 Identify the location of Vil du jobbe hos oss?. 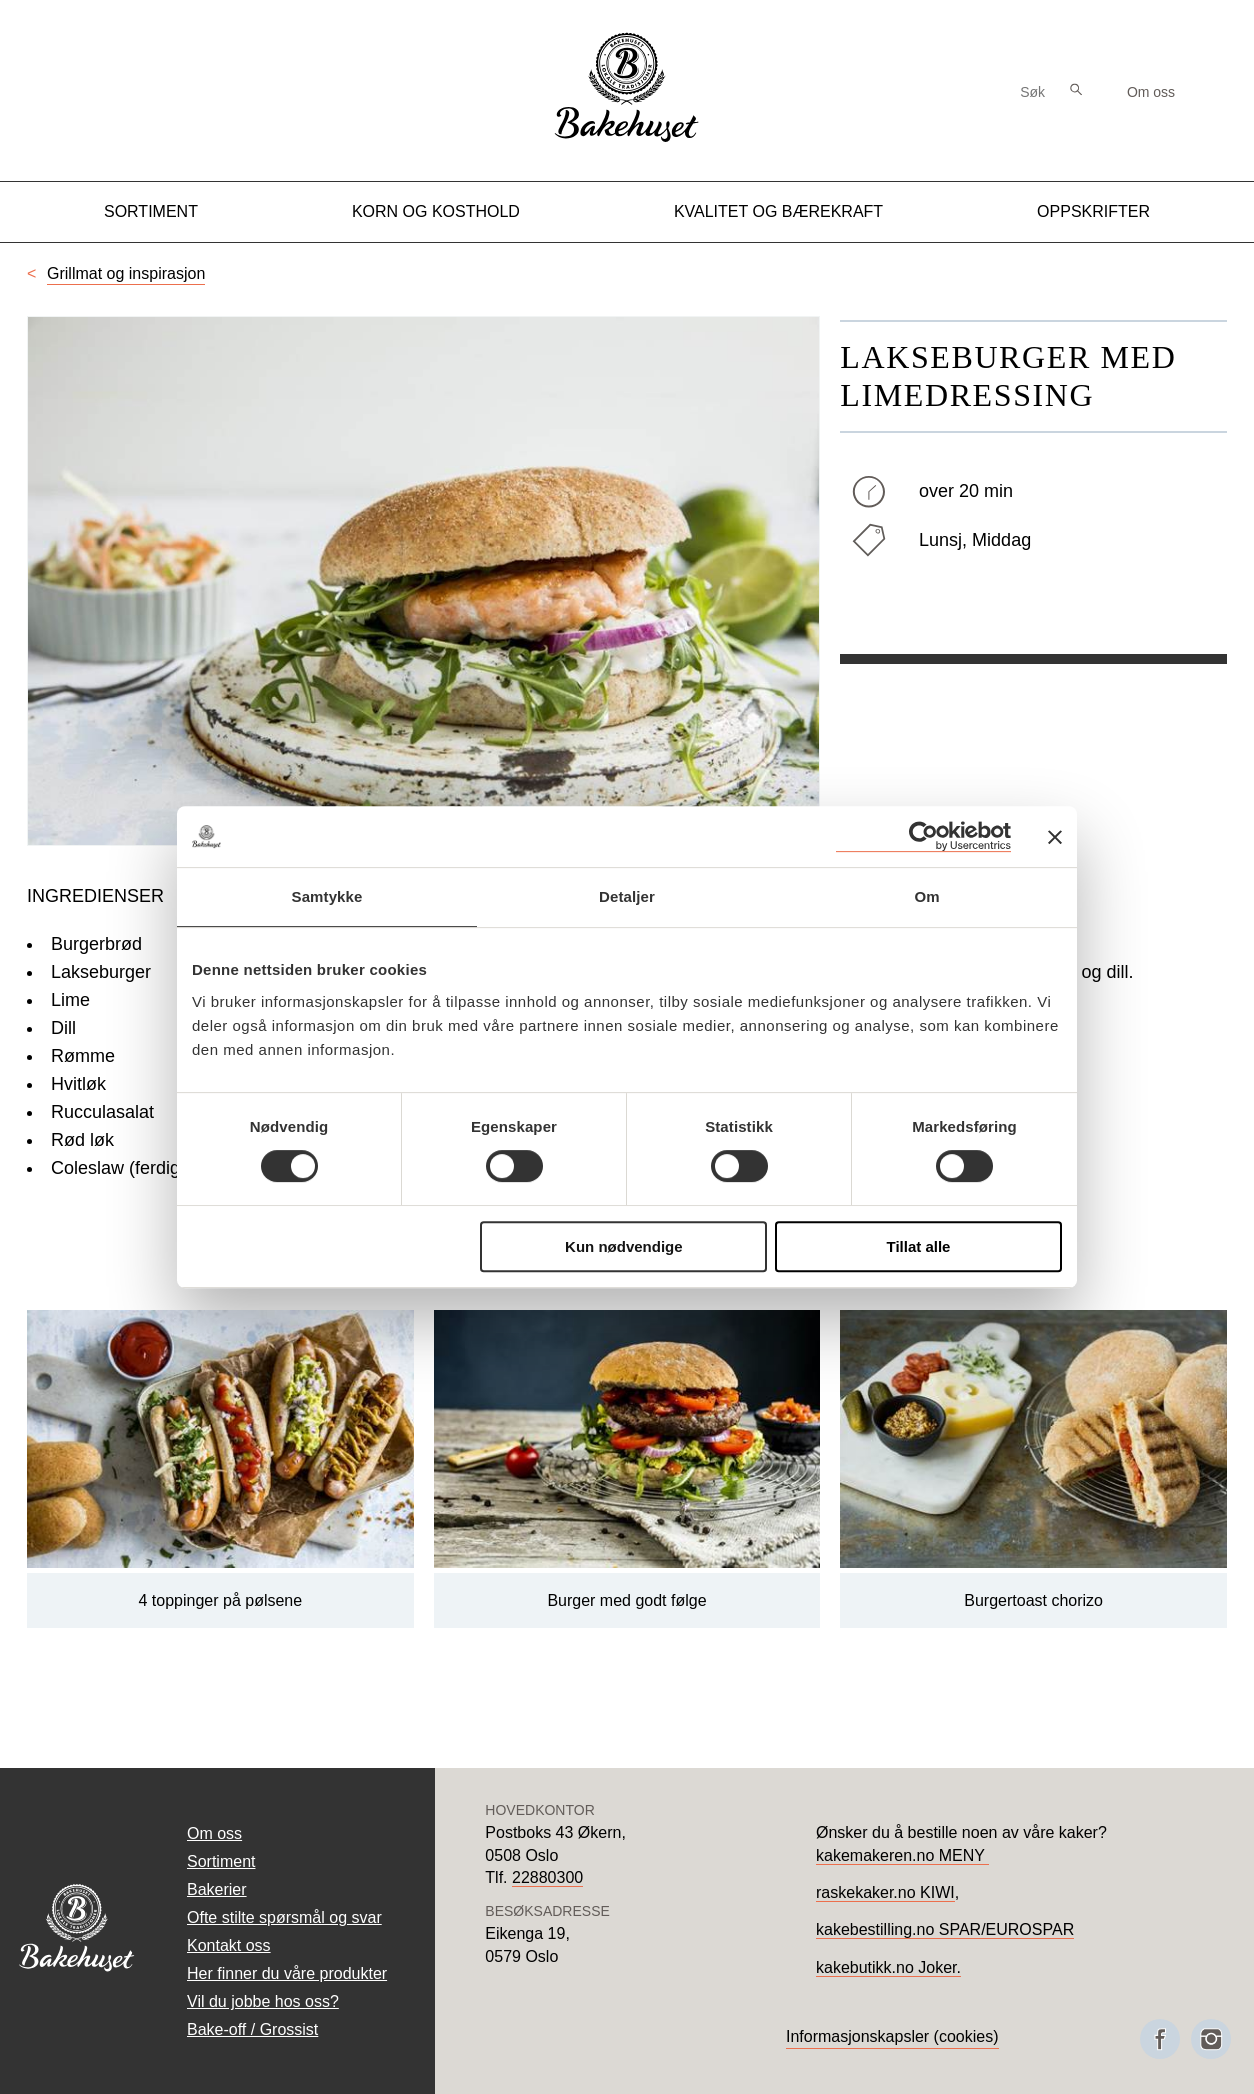
(263, 2001).